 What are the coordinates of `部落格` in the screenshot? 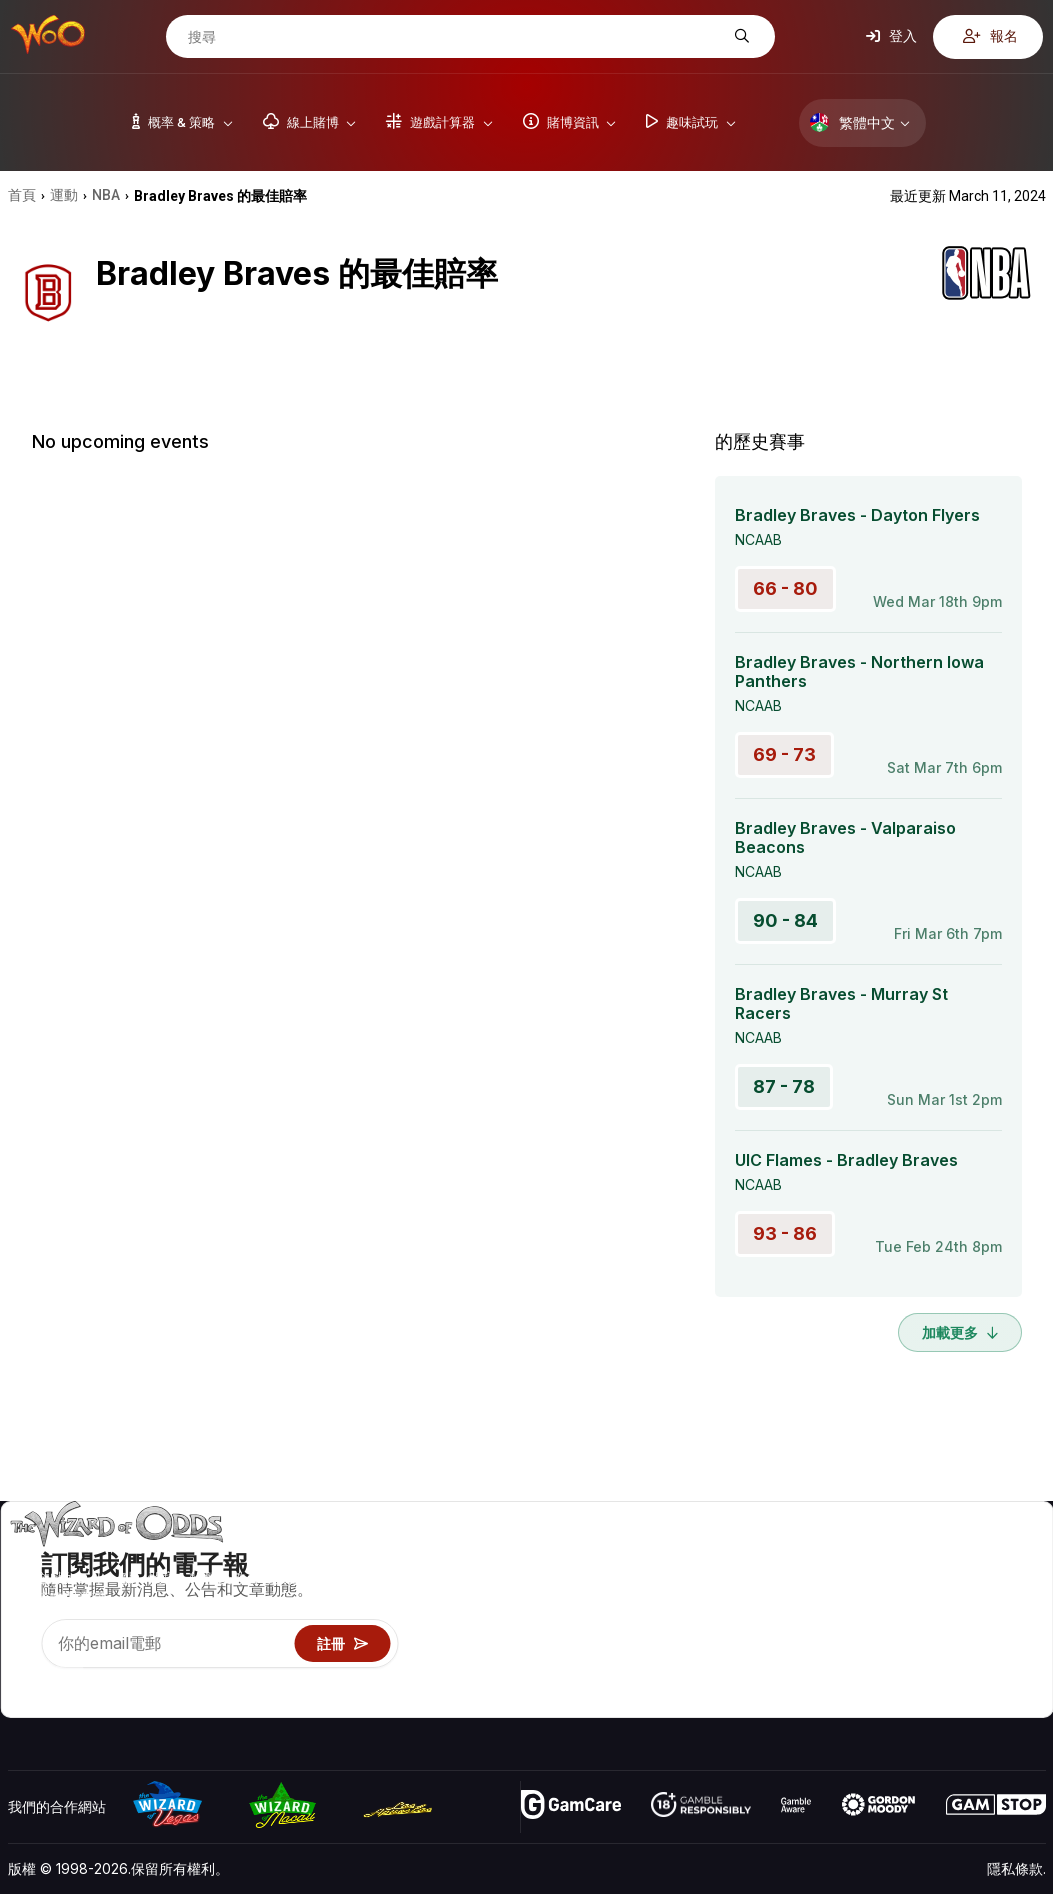 It's located at (1011, 1585).